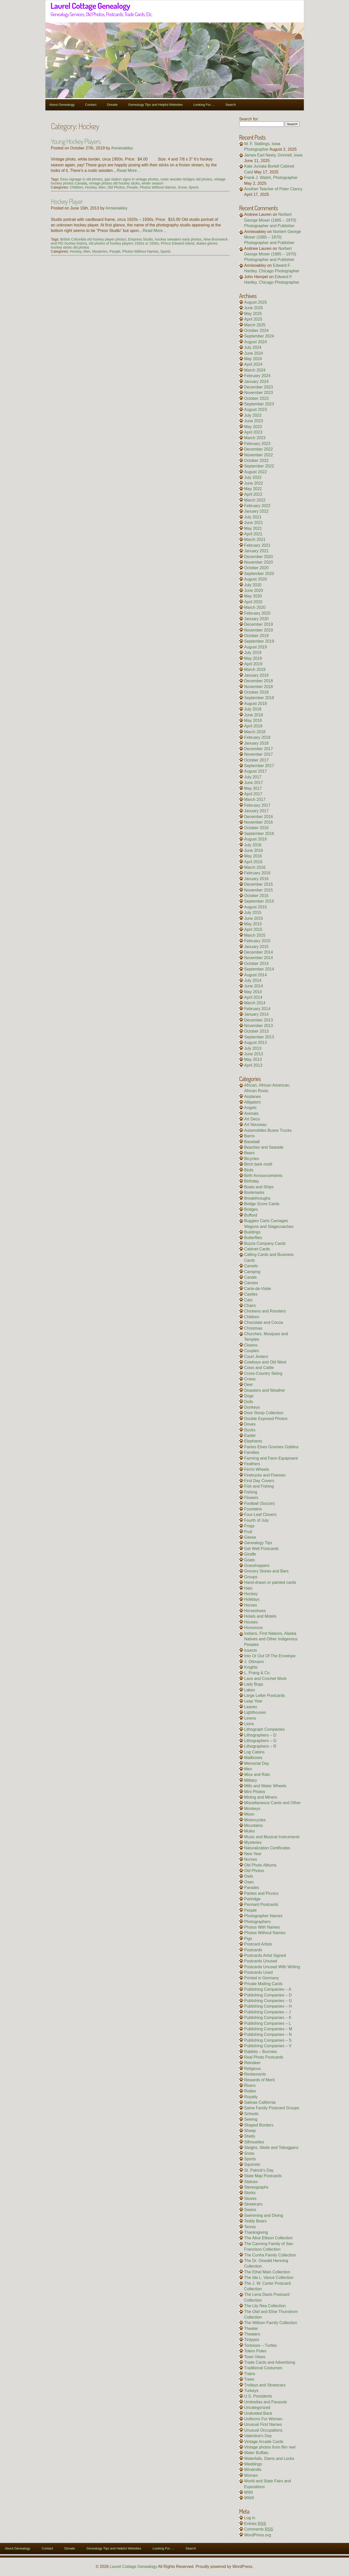 The height and width of the screenshot is (2576, 349). What do you see at coordinates (90, 105) in the screenshot?
I see `Contact` at bounding box center [90, 105].